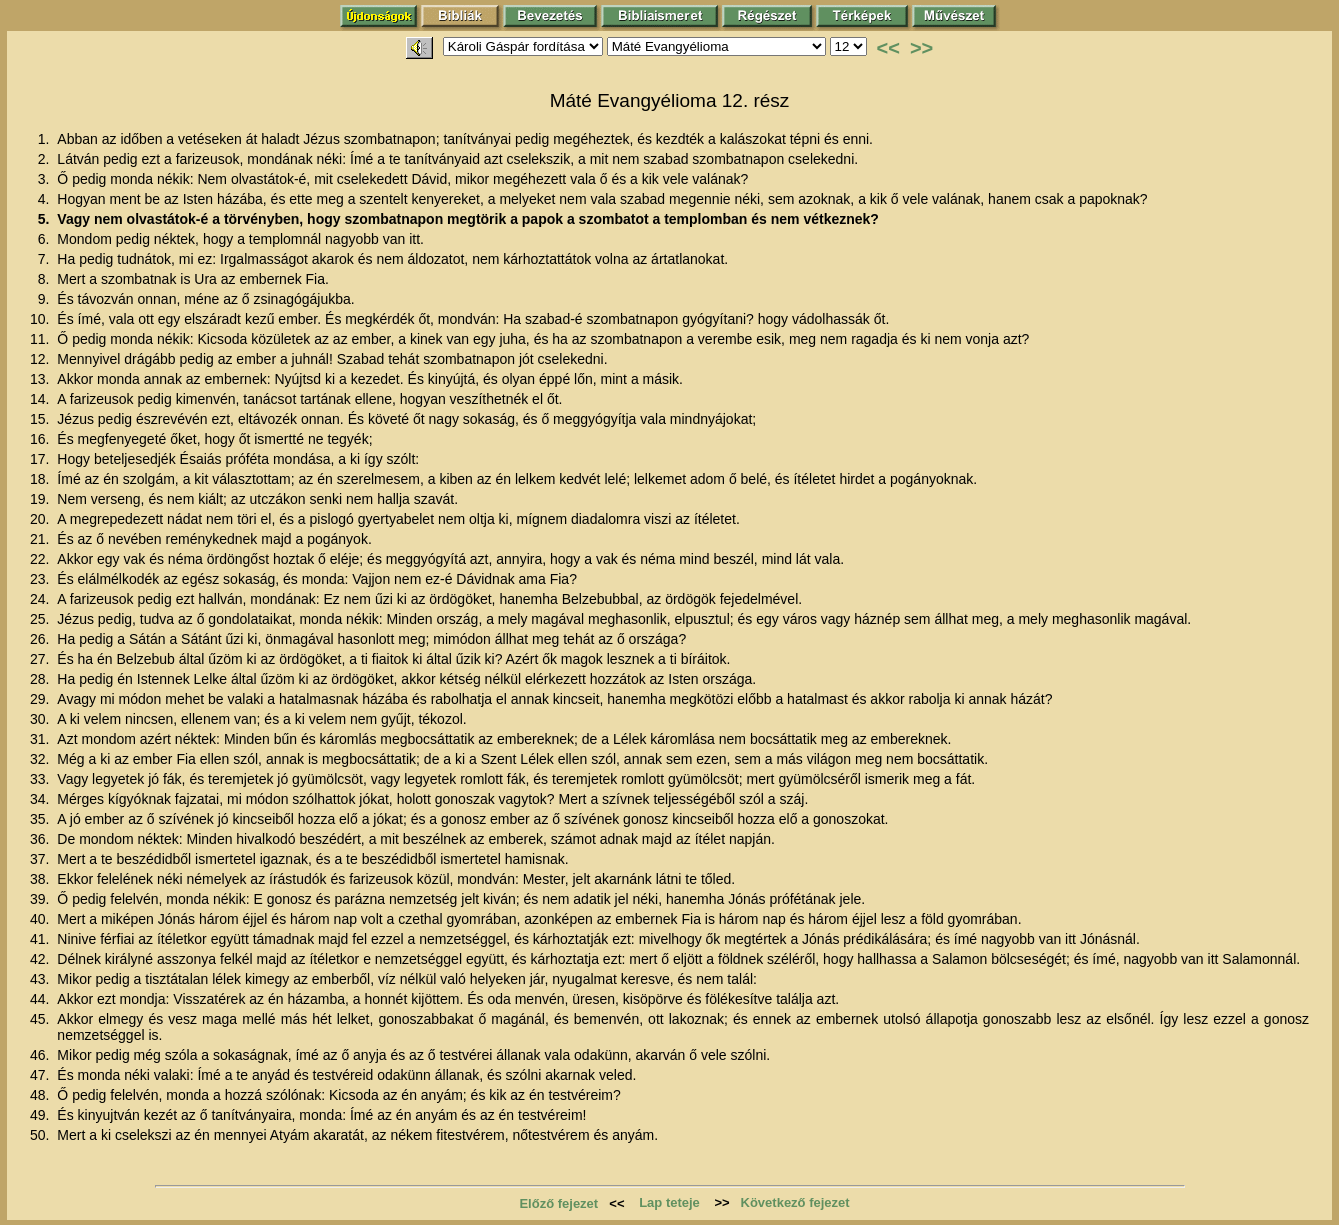 The height and width of the screenshot is (1225, 1339). I want to click on 27., so click(41, 659).